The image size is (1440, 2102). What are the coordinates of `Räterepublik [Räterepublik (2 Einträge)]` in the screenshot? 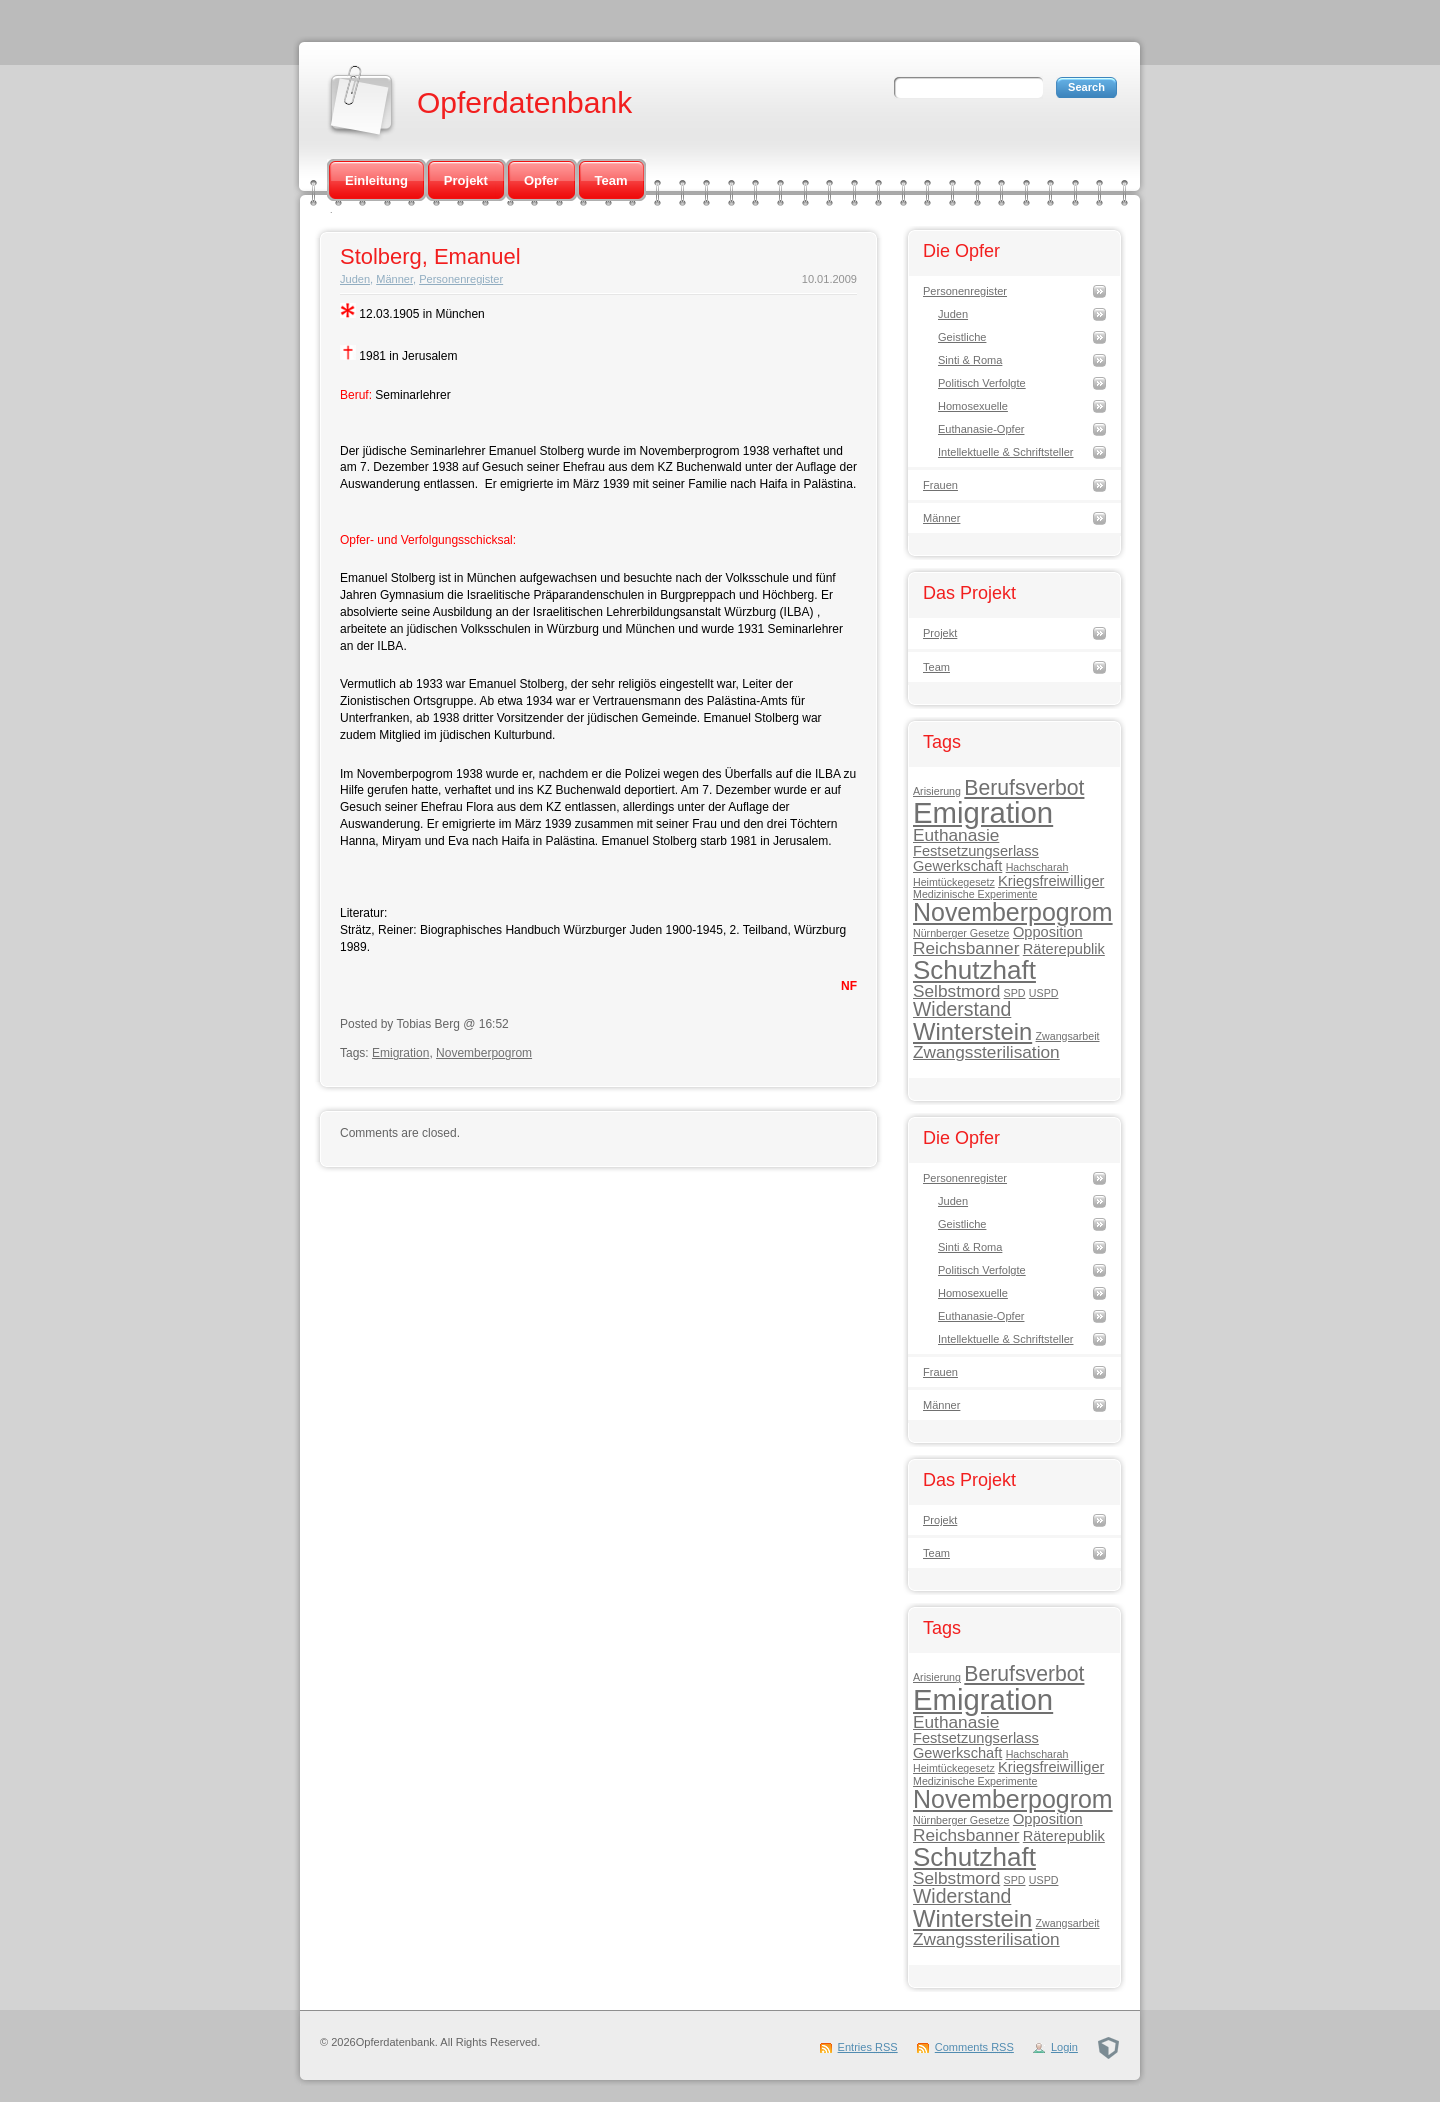 It's located at (1064, 949).